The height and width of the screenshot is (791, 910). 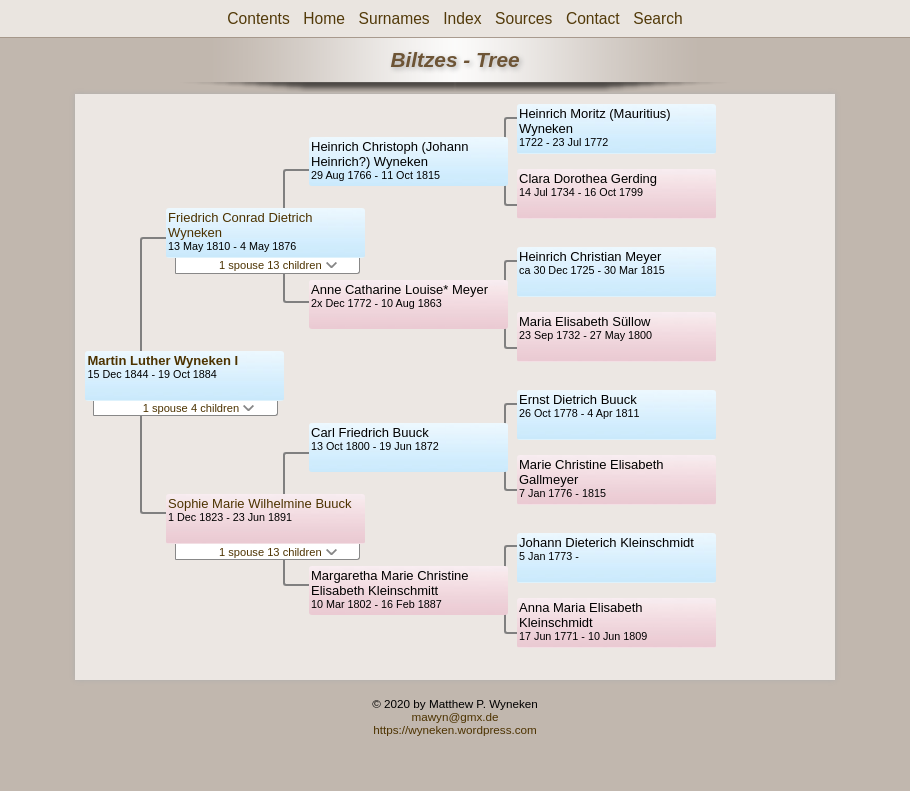 What do you see at coordinates (523, 18) in the screenshot?
I see `Sources` at bounding box center [523, 18].